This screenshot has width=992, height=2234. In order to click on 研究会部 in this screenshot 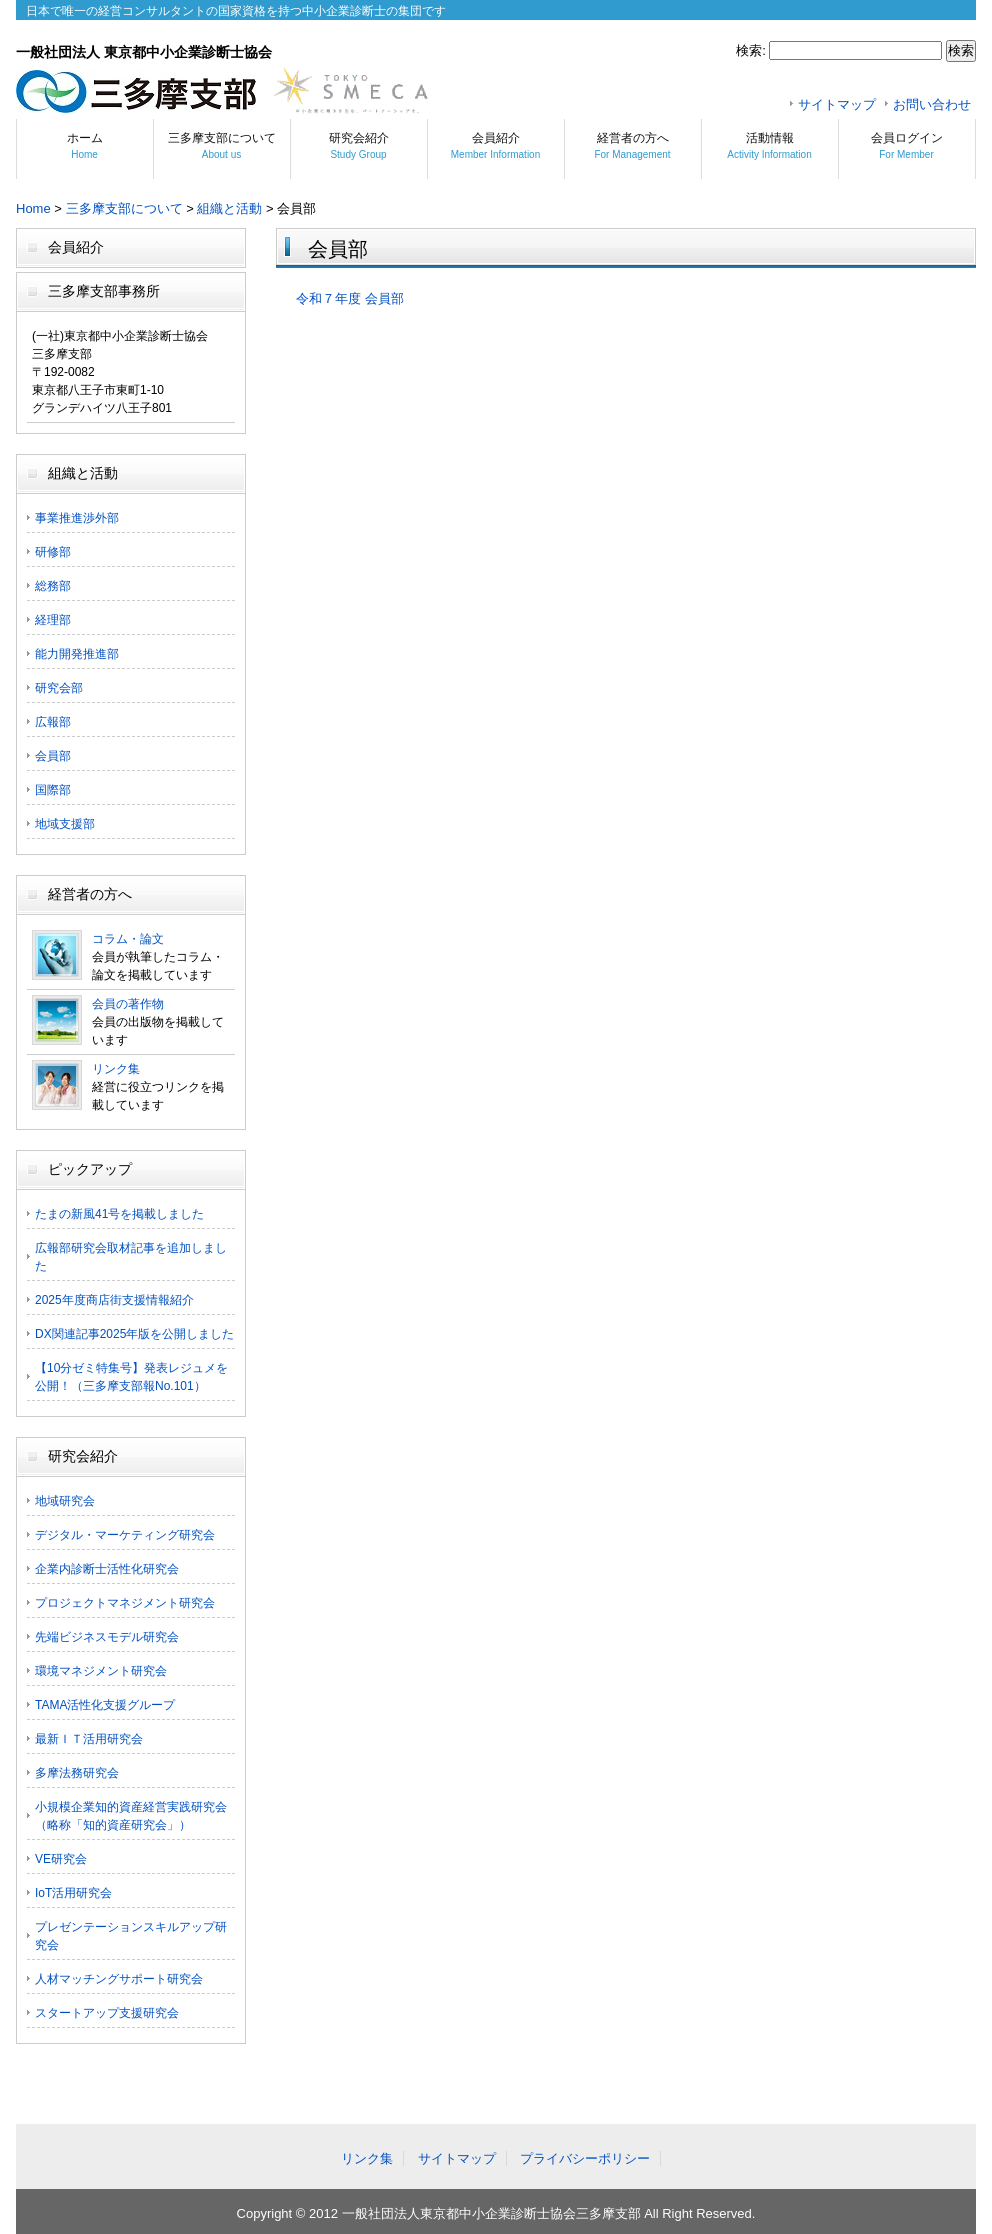, I will do `click(59, 688)`.